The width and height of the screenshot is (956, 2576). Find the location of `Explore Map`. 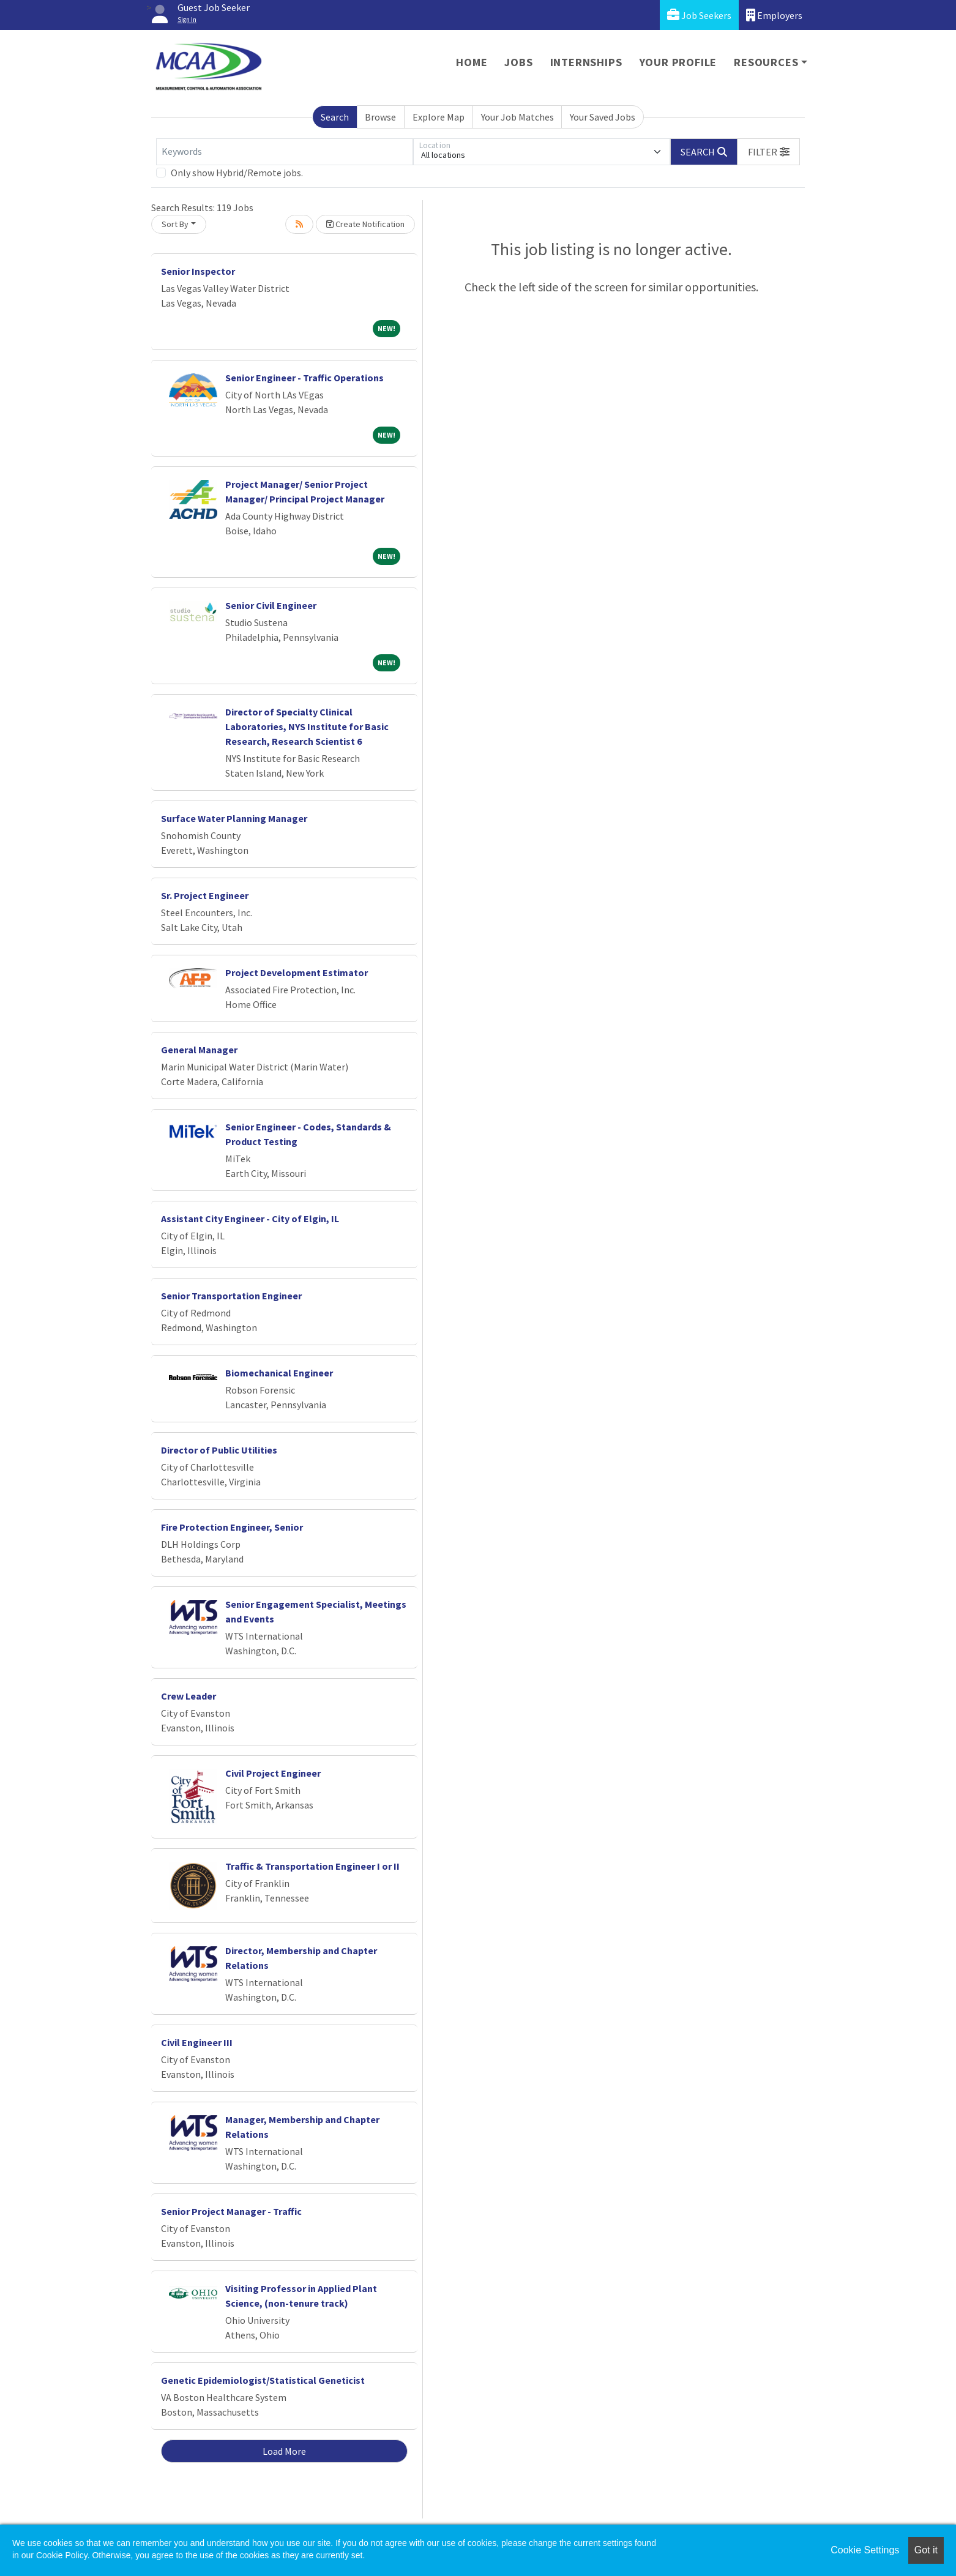

Explore Map is located at coordinates (439, 117).